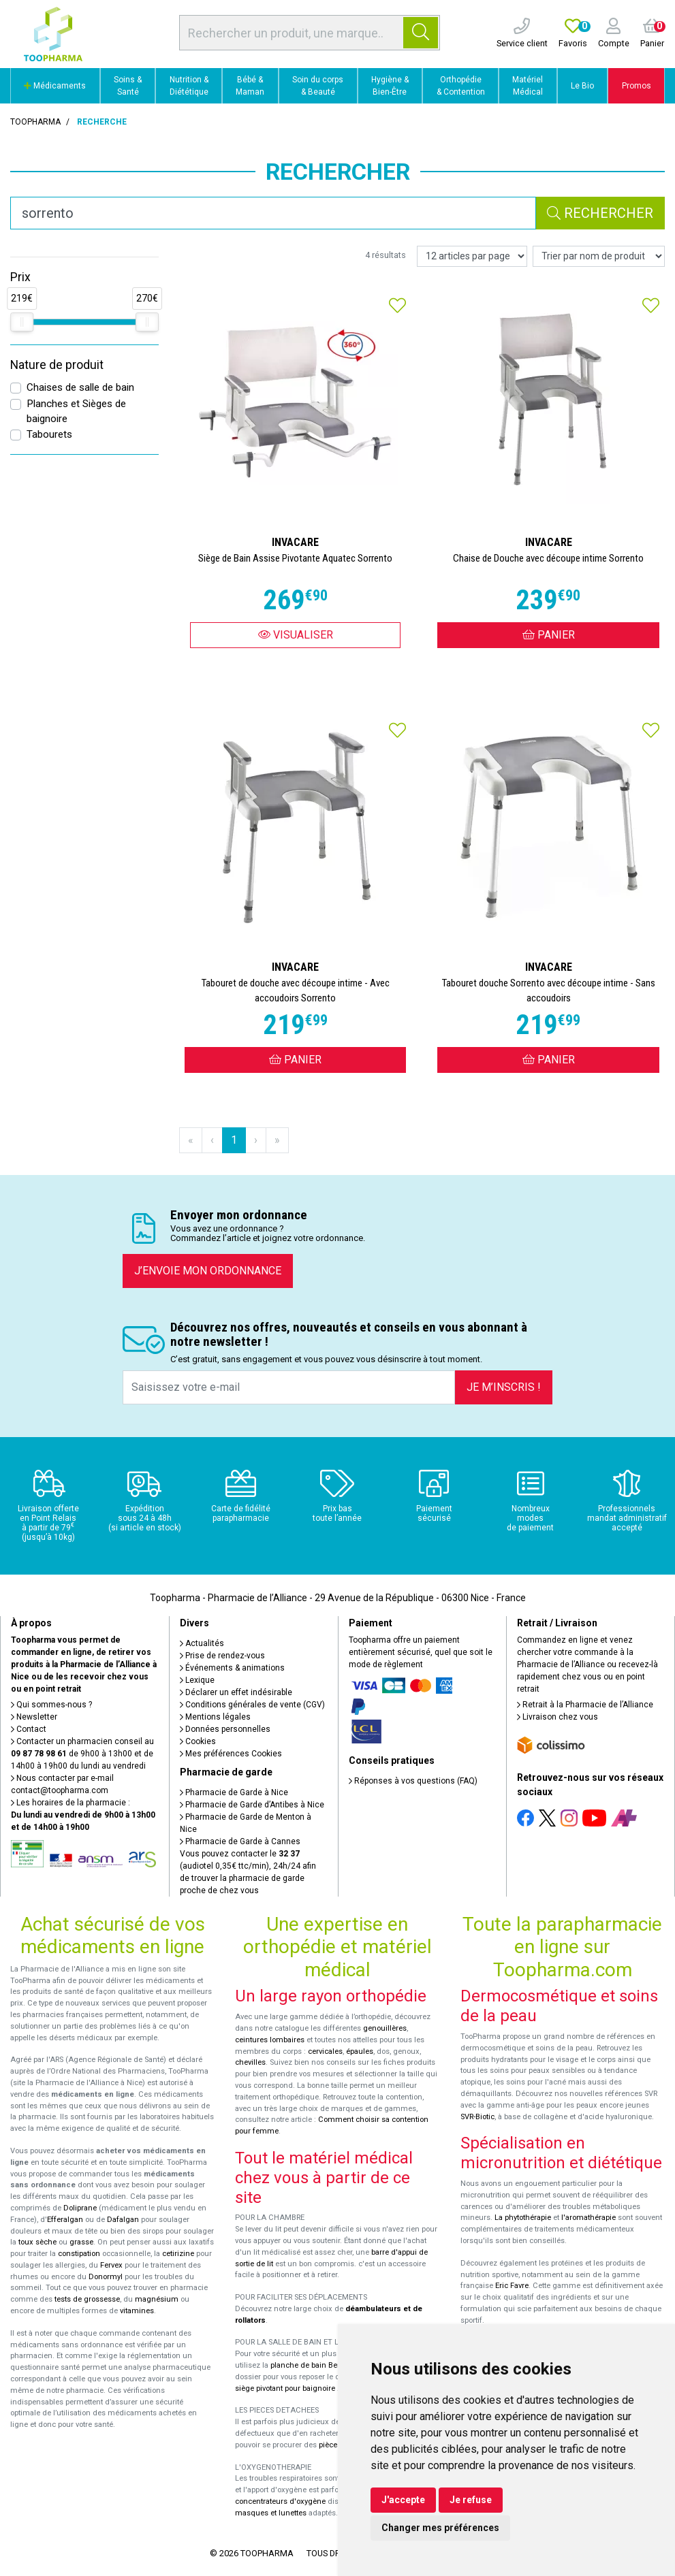  Describe the element at coordinates (76, 411) in the screenshot. I see `Planches et Sièges de baignoire` at that location.